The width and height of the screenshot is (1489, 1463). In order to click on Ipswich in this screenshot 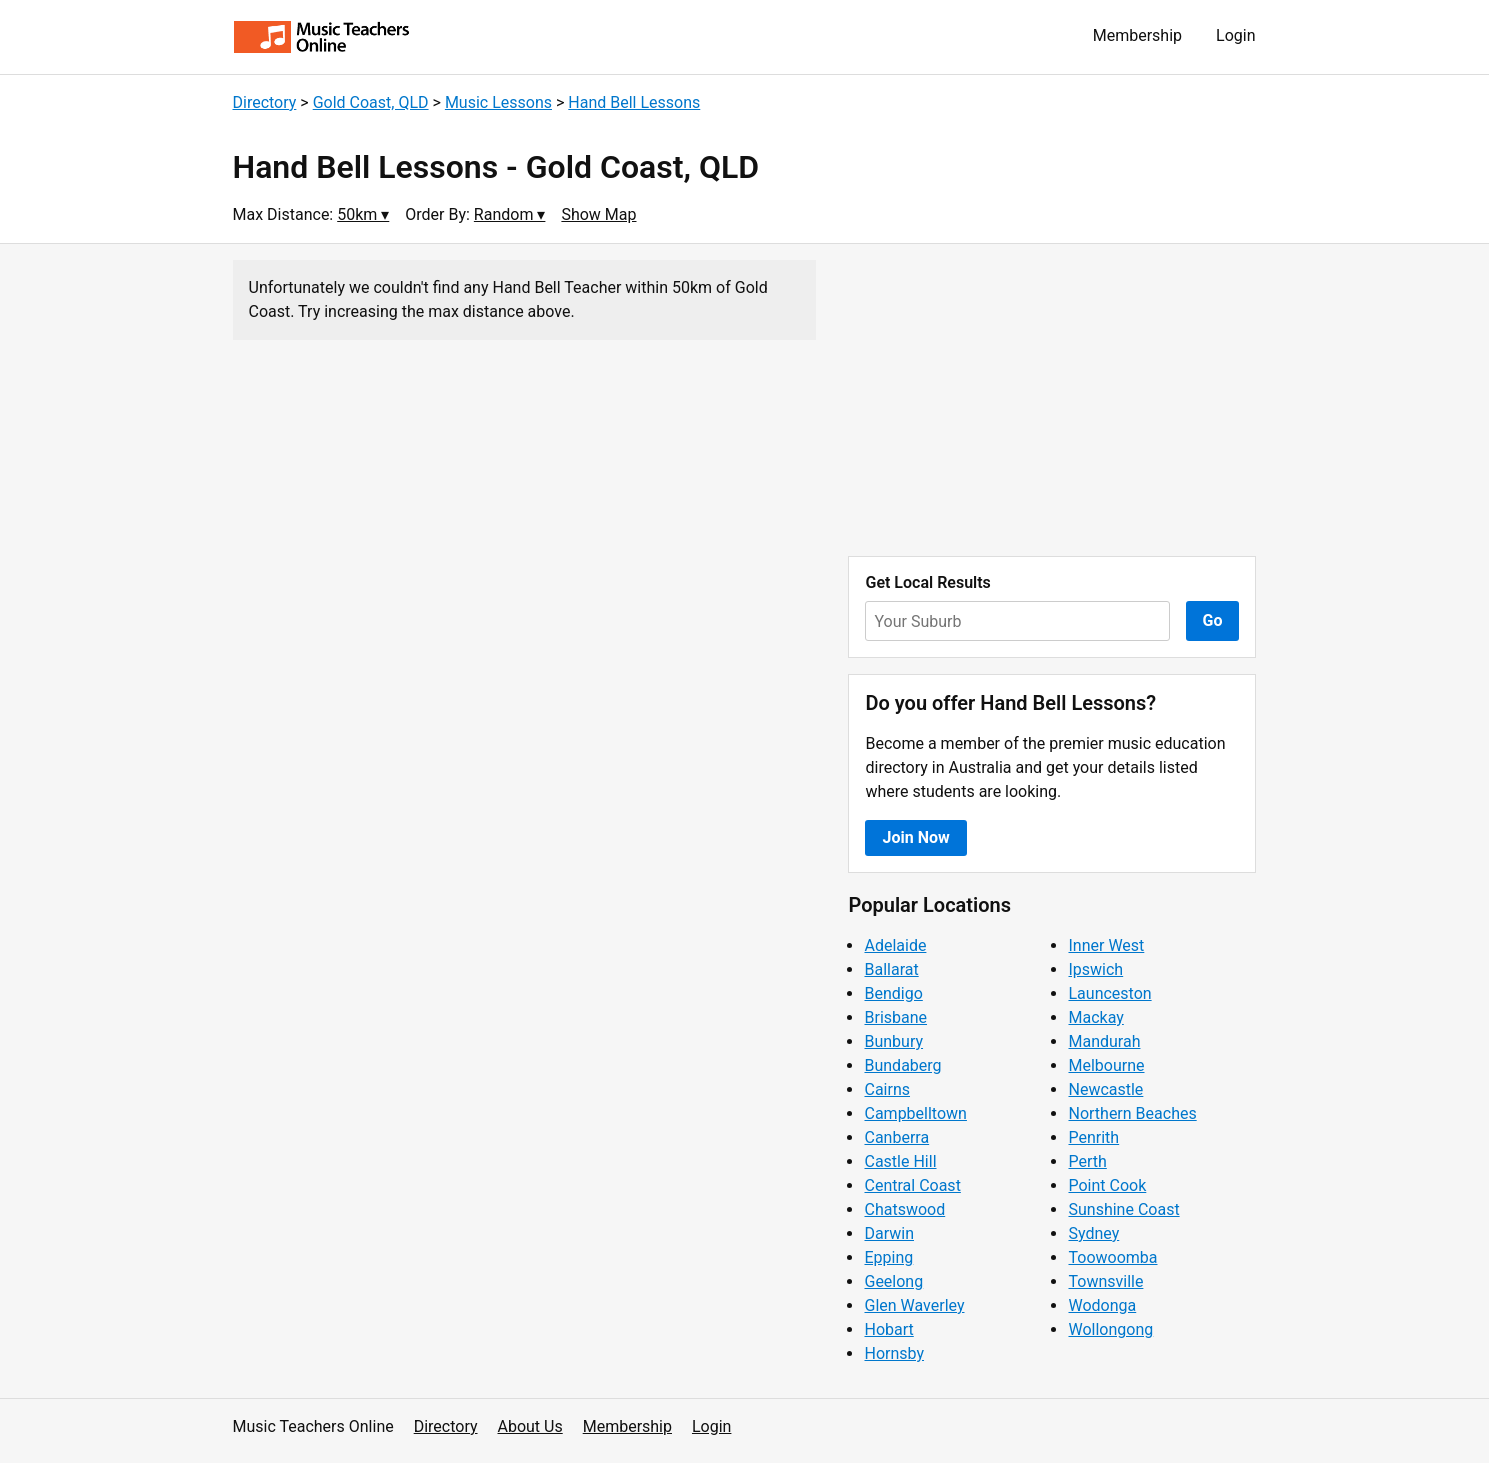, I will do `click(1095, 969)`.